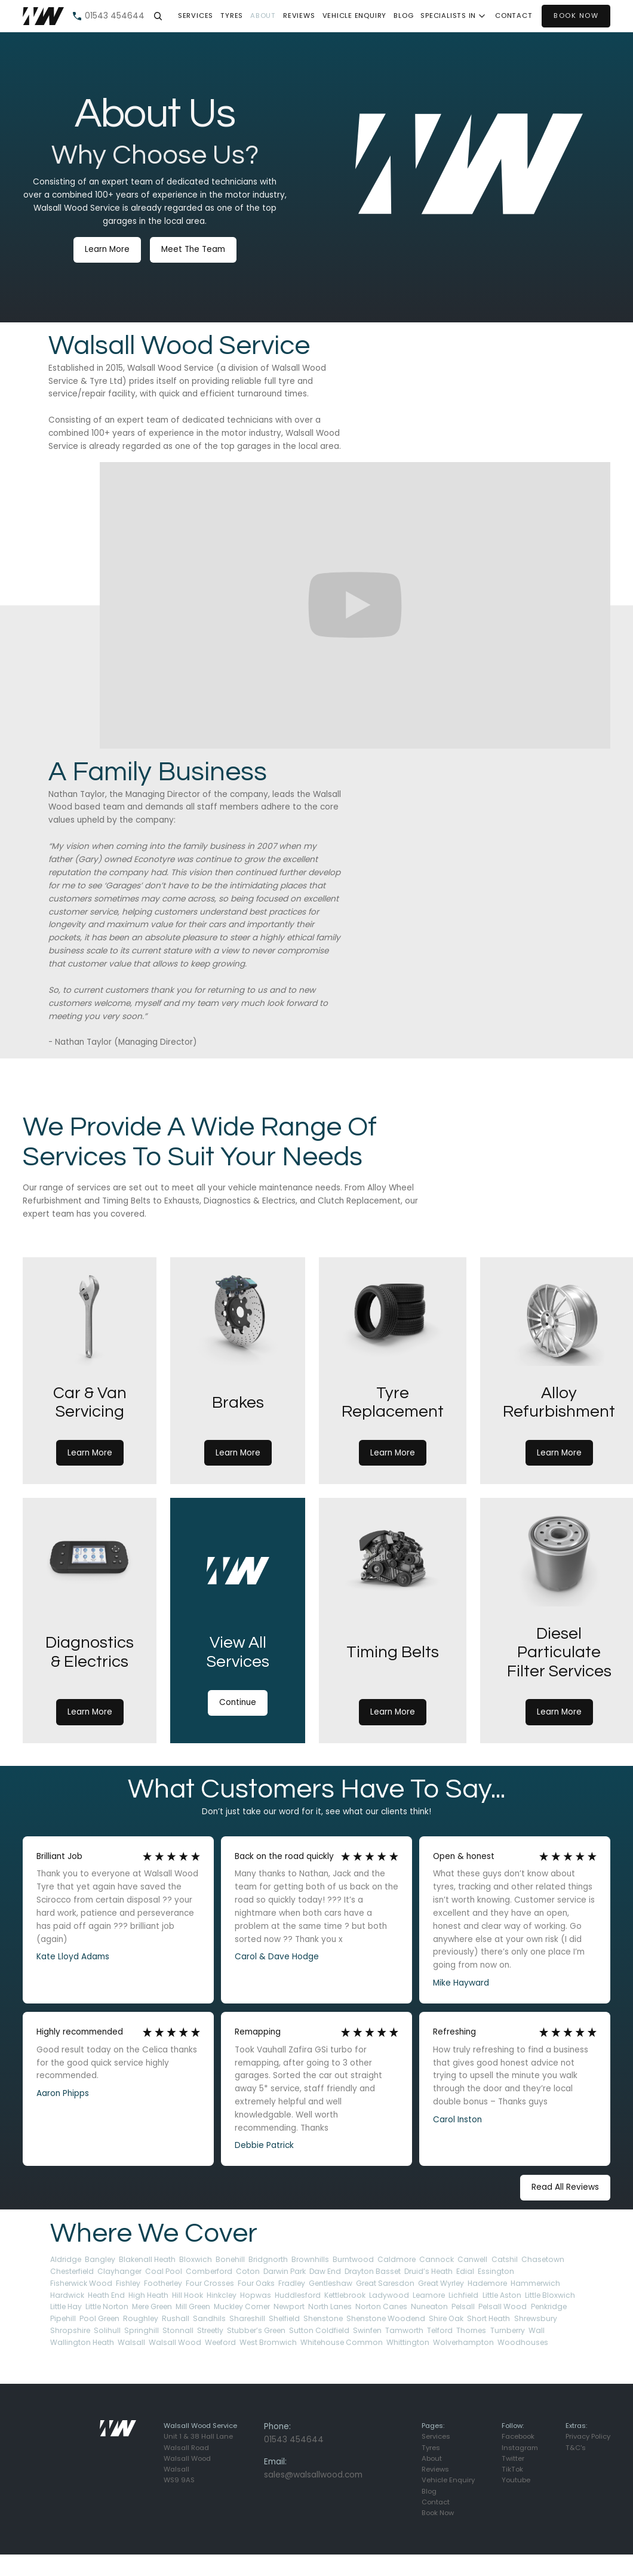 The image size is (633, 2576). Describe the element at coordinates (436, 2259) in the screenshot. I see `Cannock` at that location.